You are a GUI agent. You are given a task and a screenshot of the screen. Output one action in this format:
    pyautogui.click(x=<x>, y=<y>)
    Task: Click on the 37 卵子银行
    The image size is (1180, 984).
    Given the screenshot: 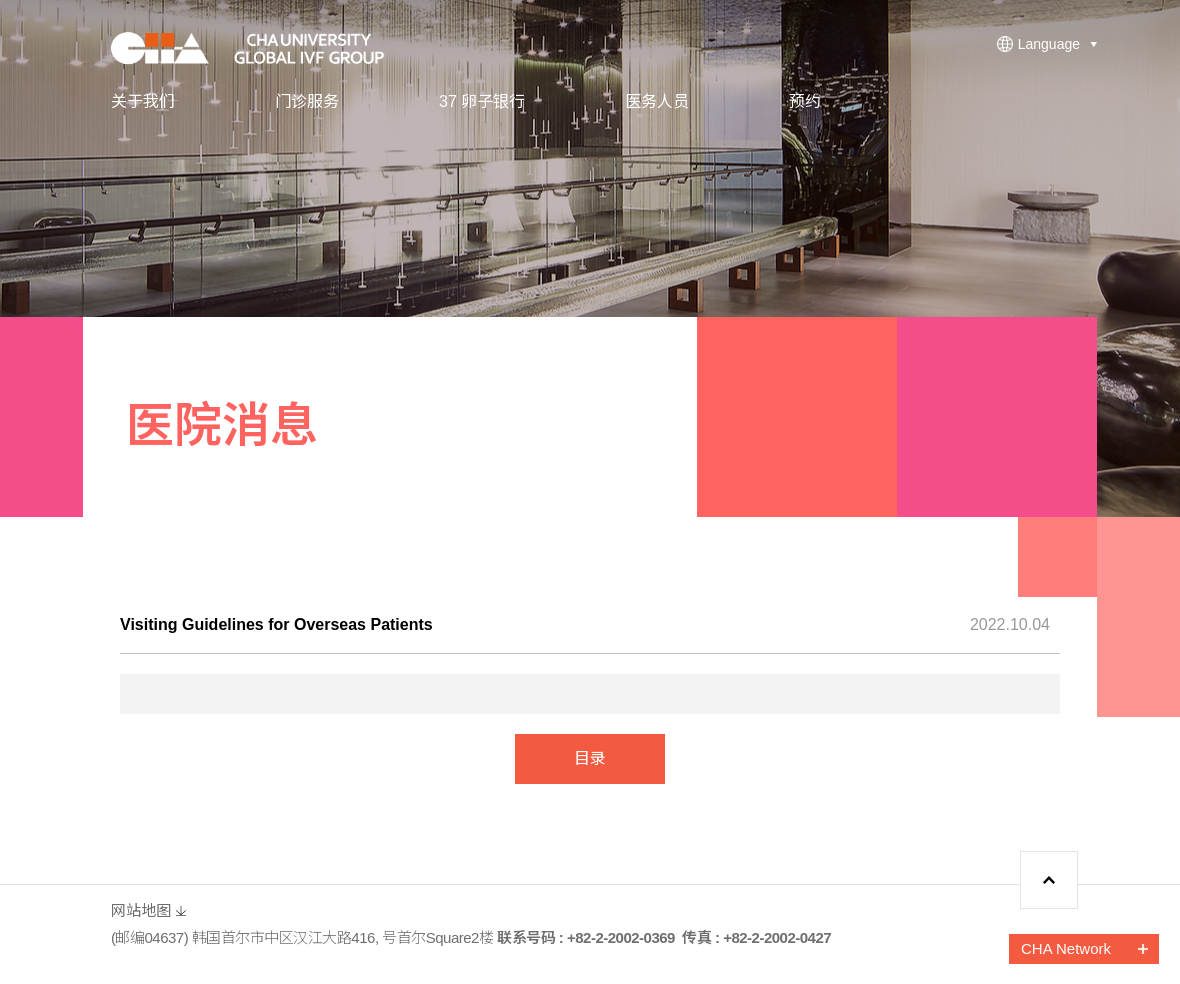 What is the action you would take?
    pyautogui.click(x=482, y=102)
    